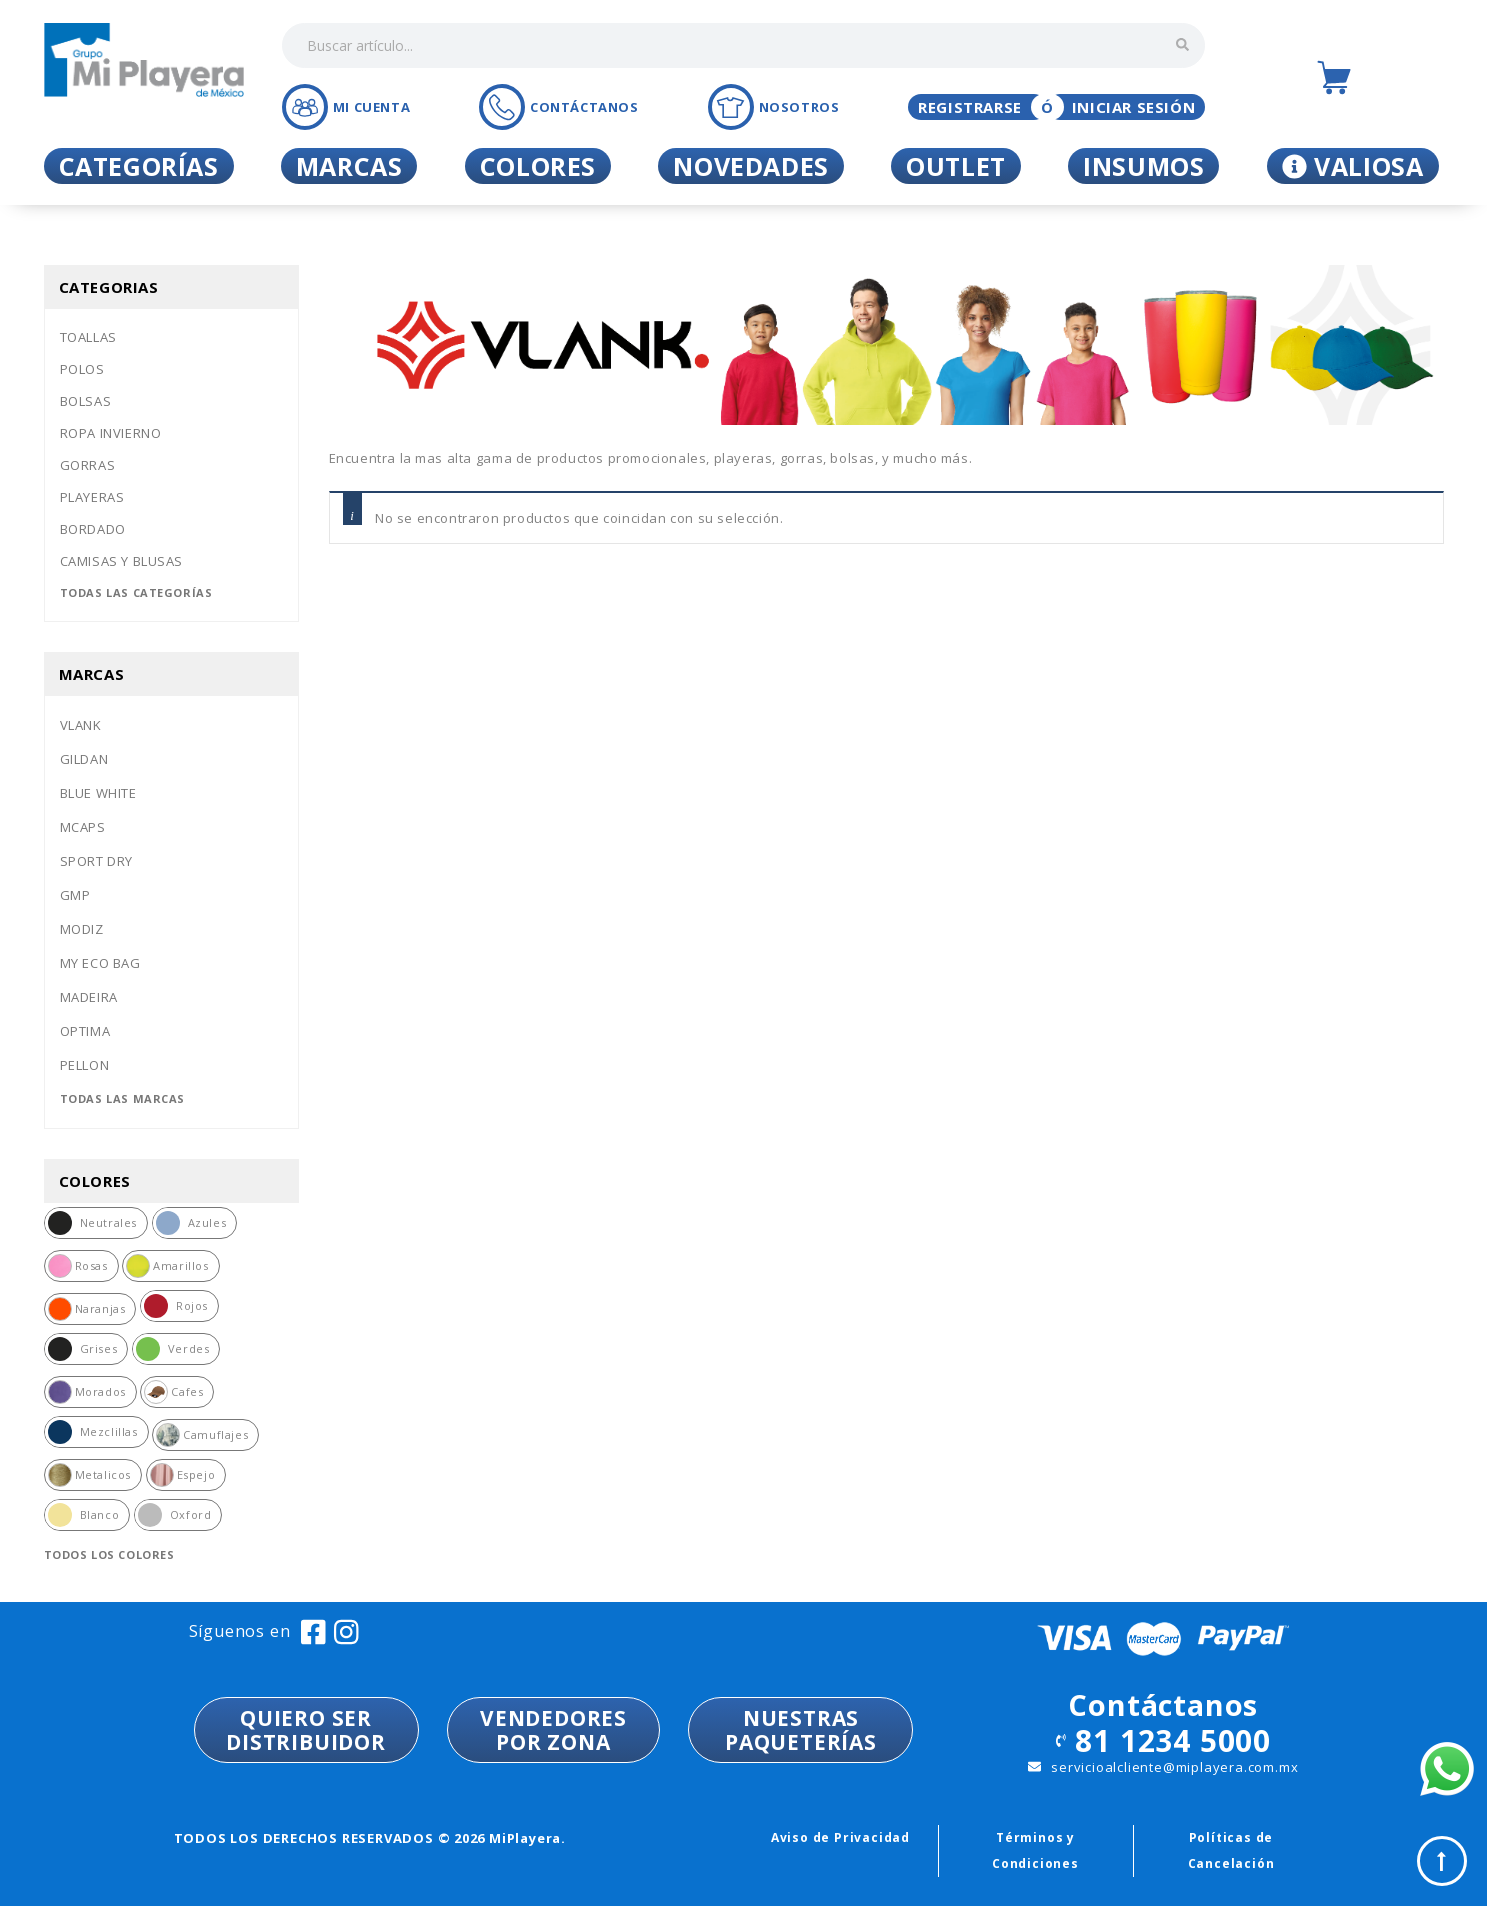 The image size is (1487, 1906). Describe the element at coordinates (553, 1730) in the screenshot. I see `VENDEDORESPOR ZONA` at that location.